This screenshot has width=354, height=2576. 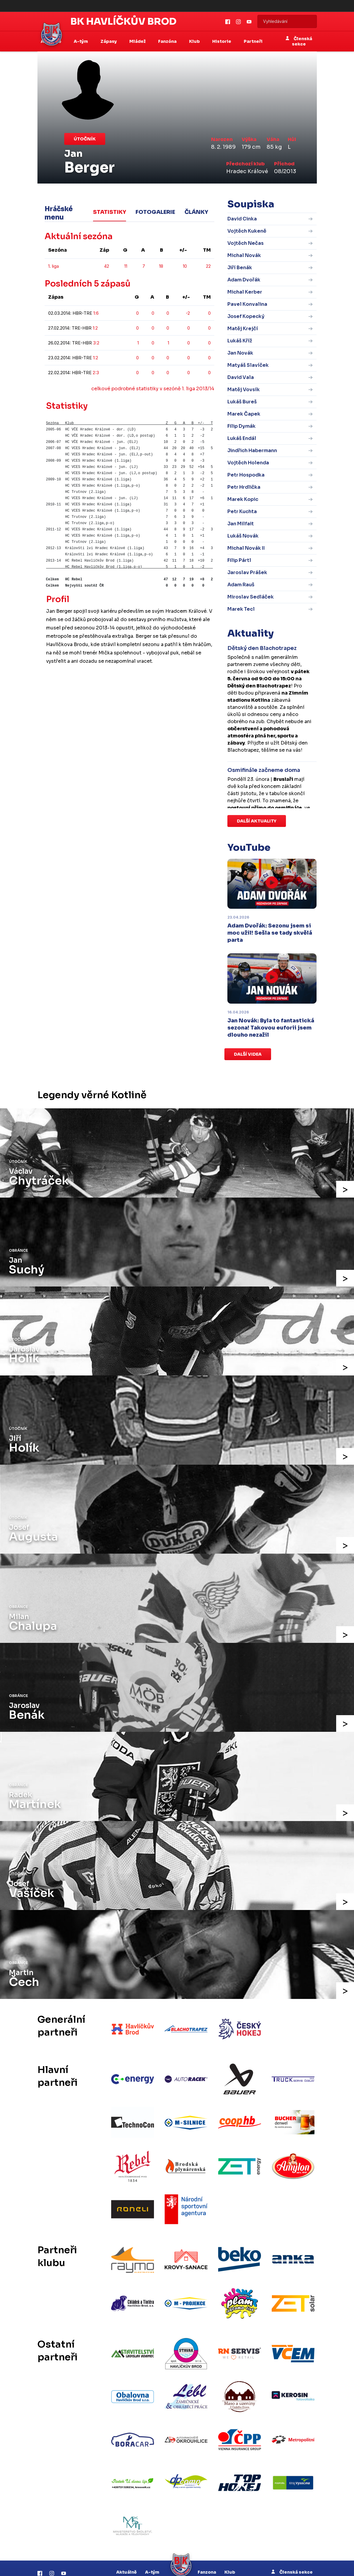 I want to click on Marek Kopic, so click(x=242, y=499).